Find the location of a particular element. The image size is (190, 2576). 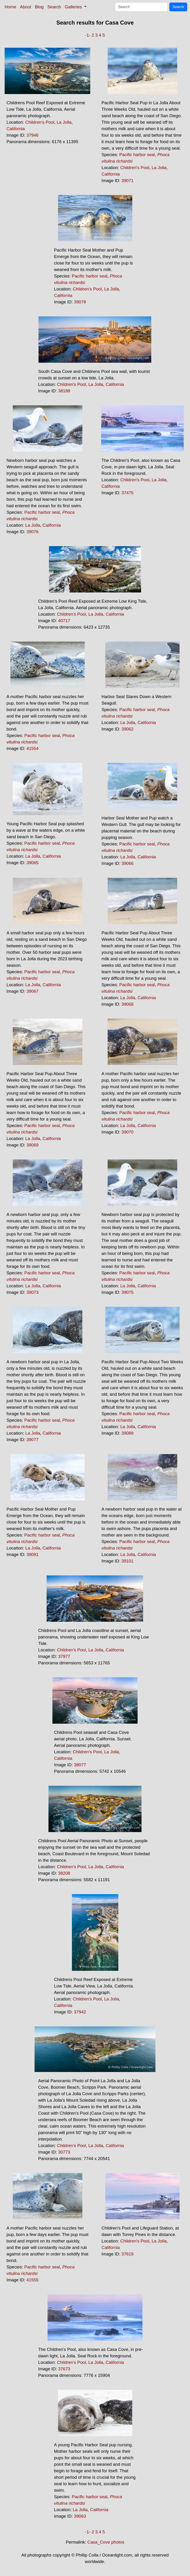

Children's Pool is located at coordinates (39, 122).